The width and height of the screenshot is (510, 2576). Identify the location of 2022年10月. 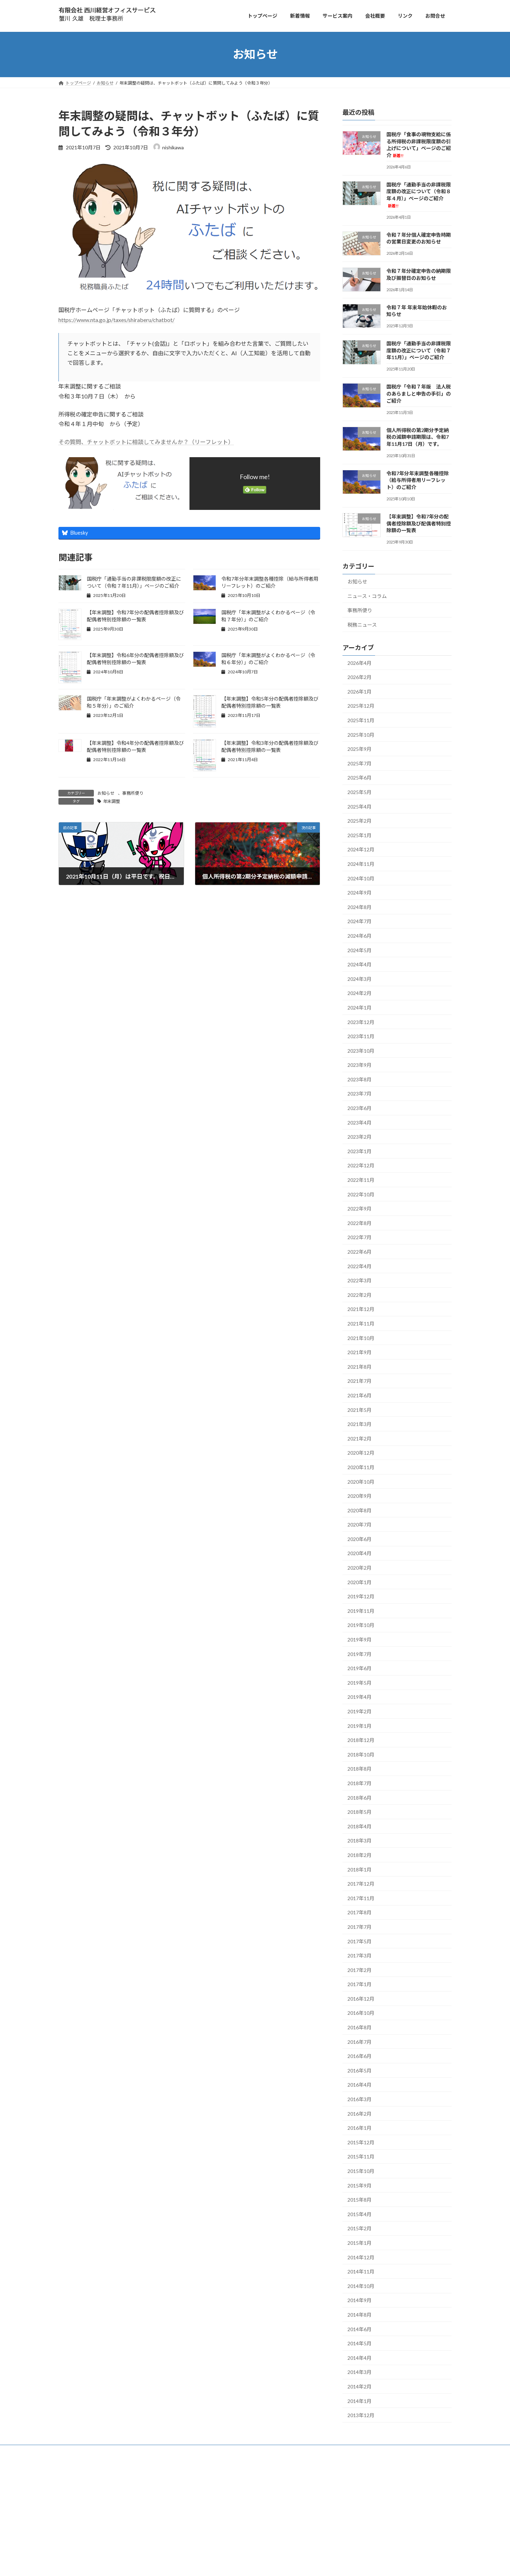
(360, 1194).